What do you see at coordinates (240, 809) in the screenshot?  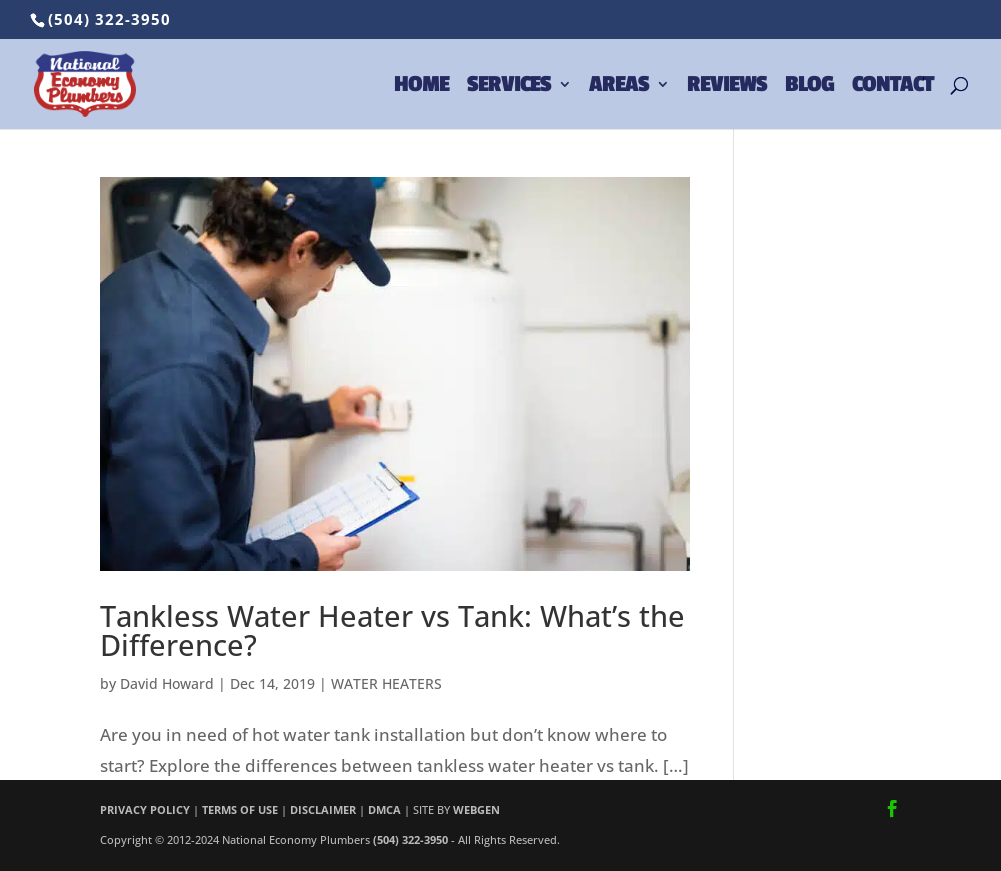 I see `TERMS OF USE` at bounding box center [240, 809].